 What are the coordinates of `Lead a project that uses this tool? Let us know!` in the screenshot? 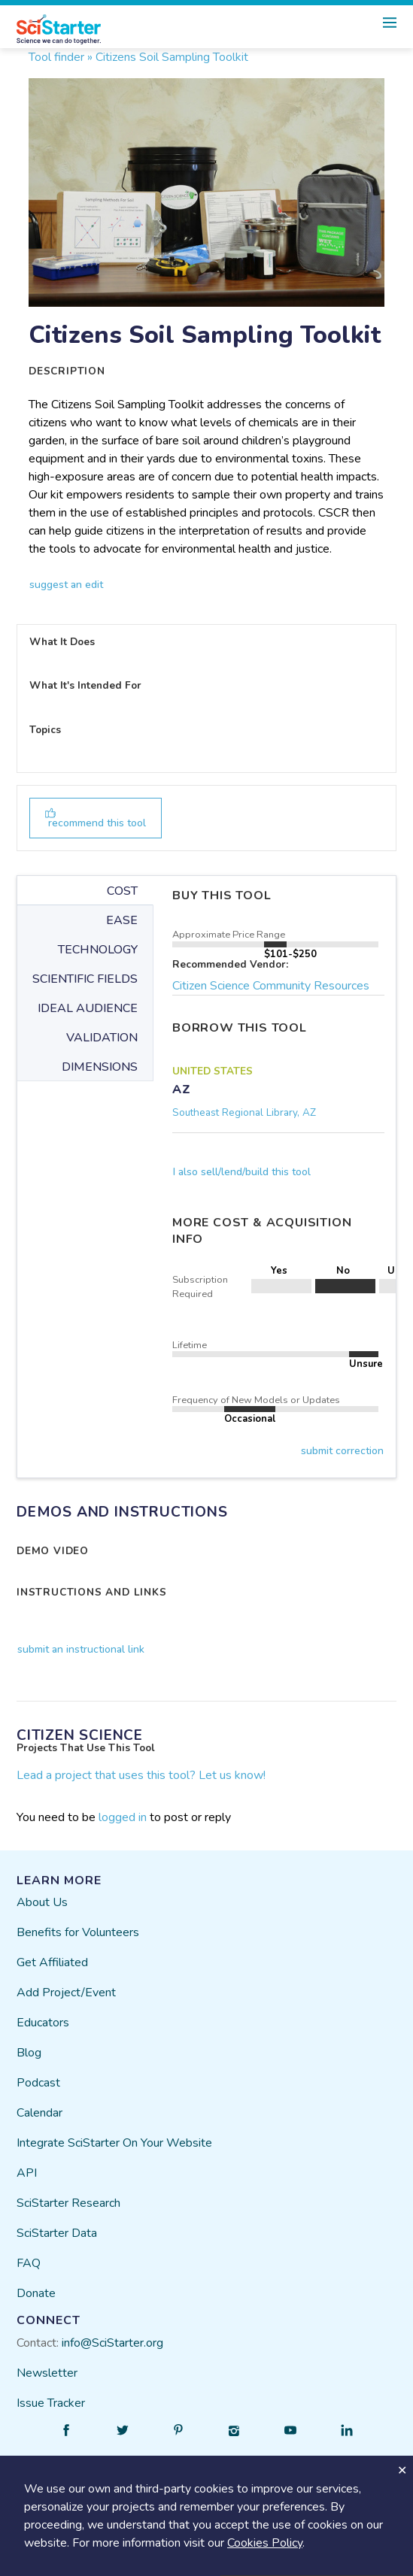 It's located at (141, 1775).